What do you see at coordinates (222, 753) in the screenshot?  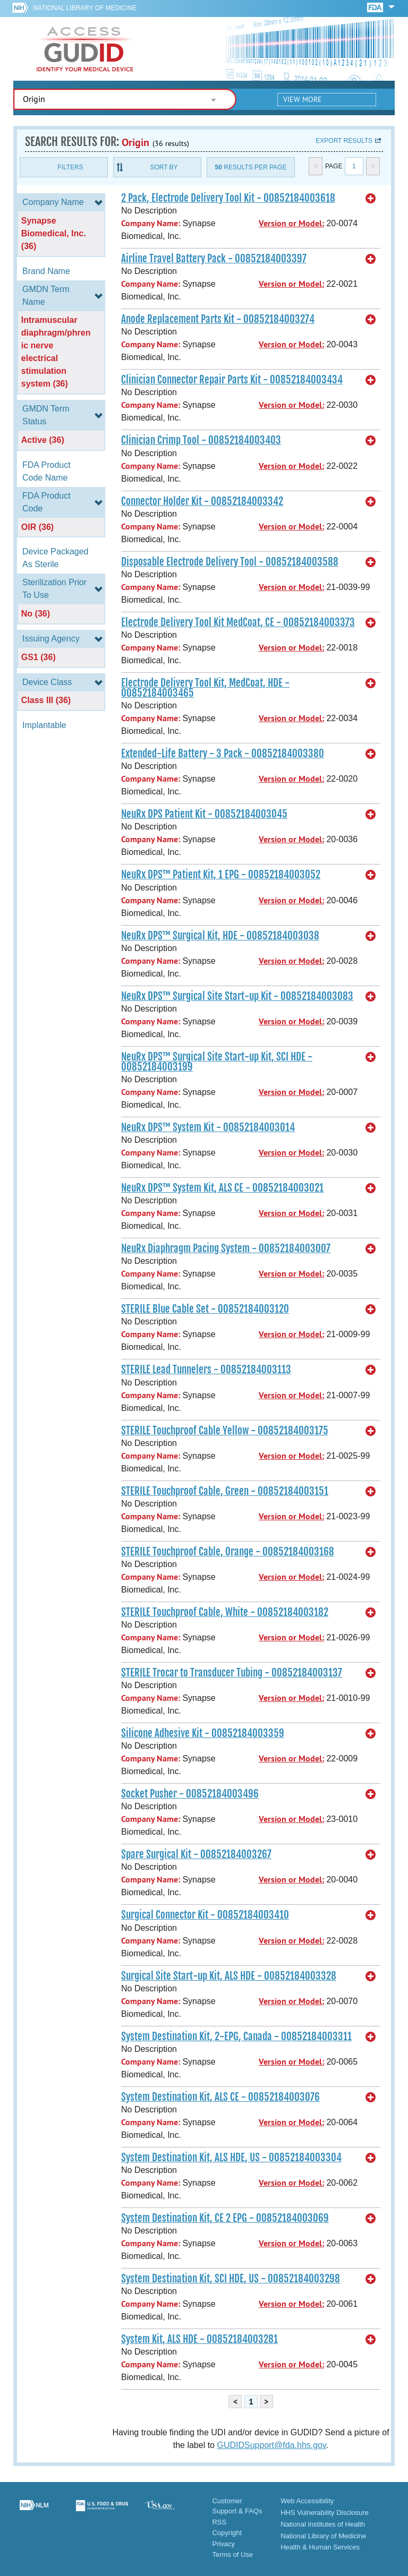 I see `Extended-Life Battery - 3 Pack - 00852184003380` at bounding box center [222, 753].